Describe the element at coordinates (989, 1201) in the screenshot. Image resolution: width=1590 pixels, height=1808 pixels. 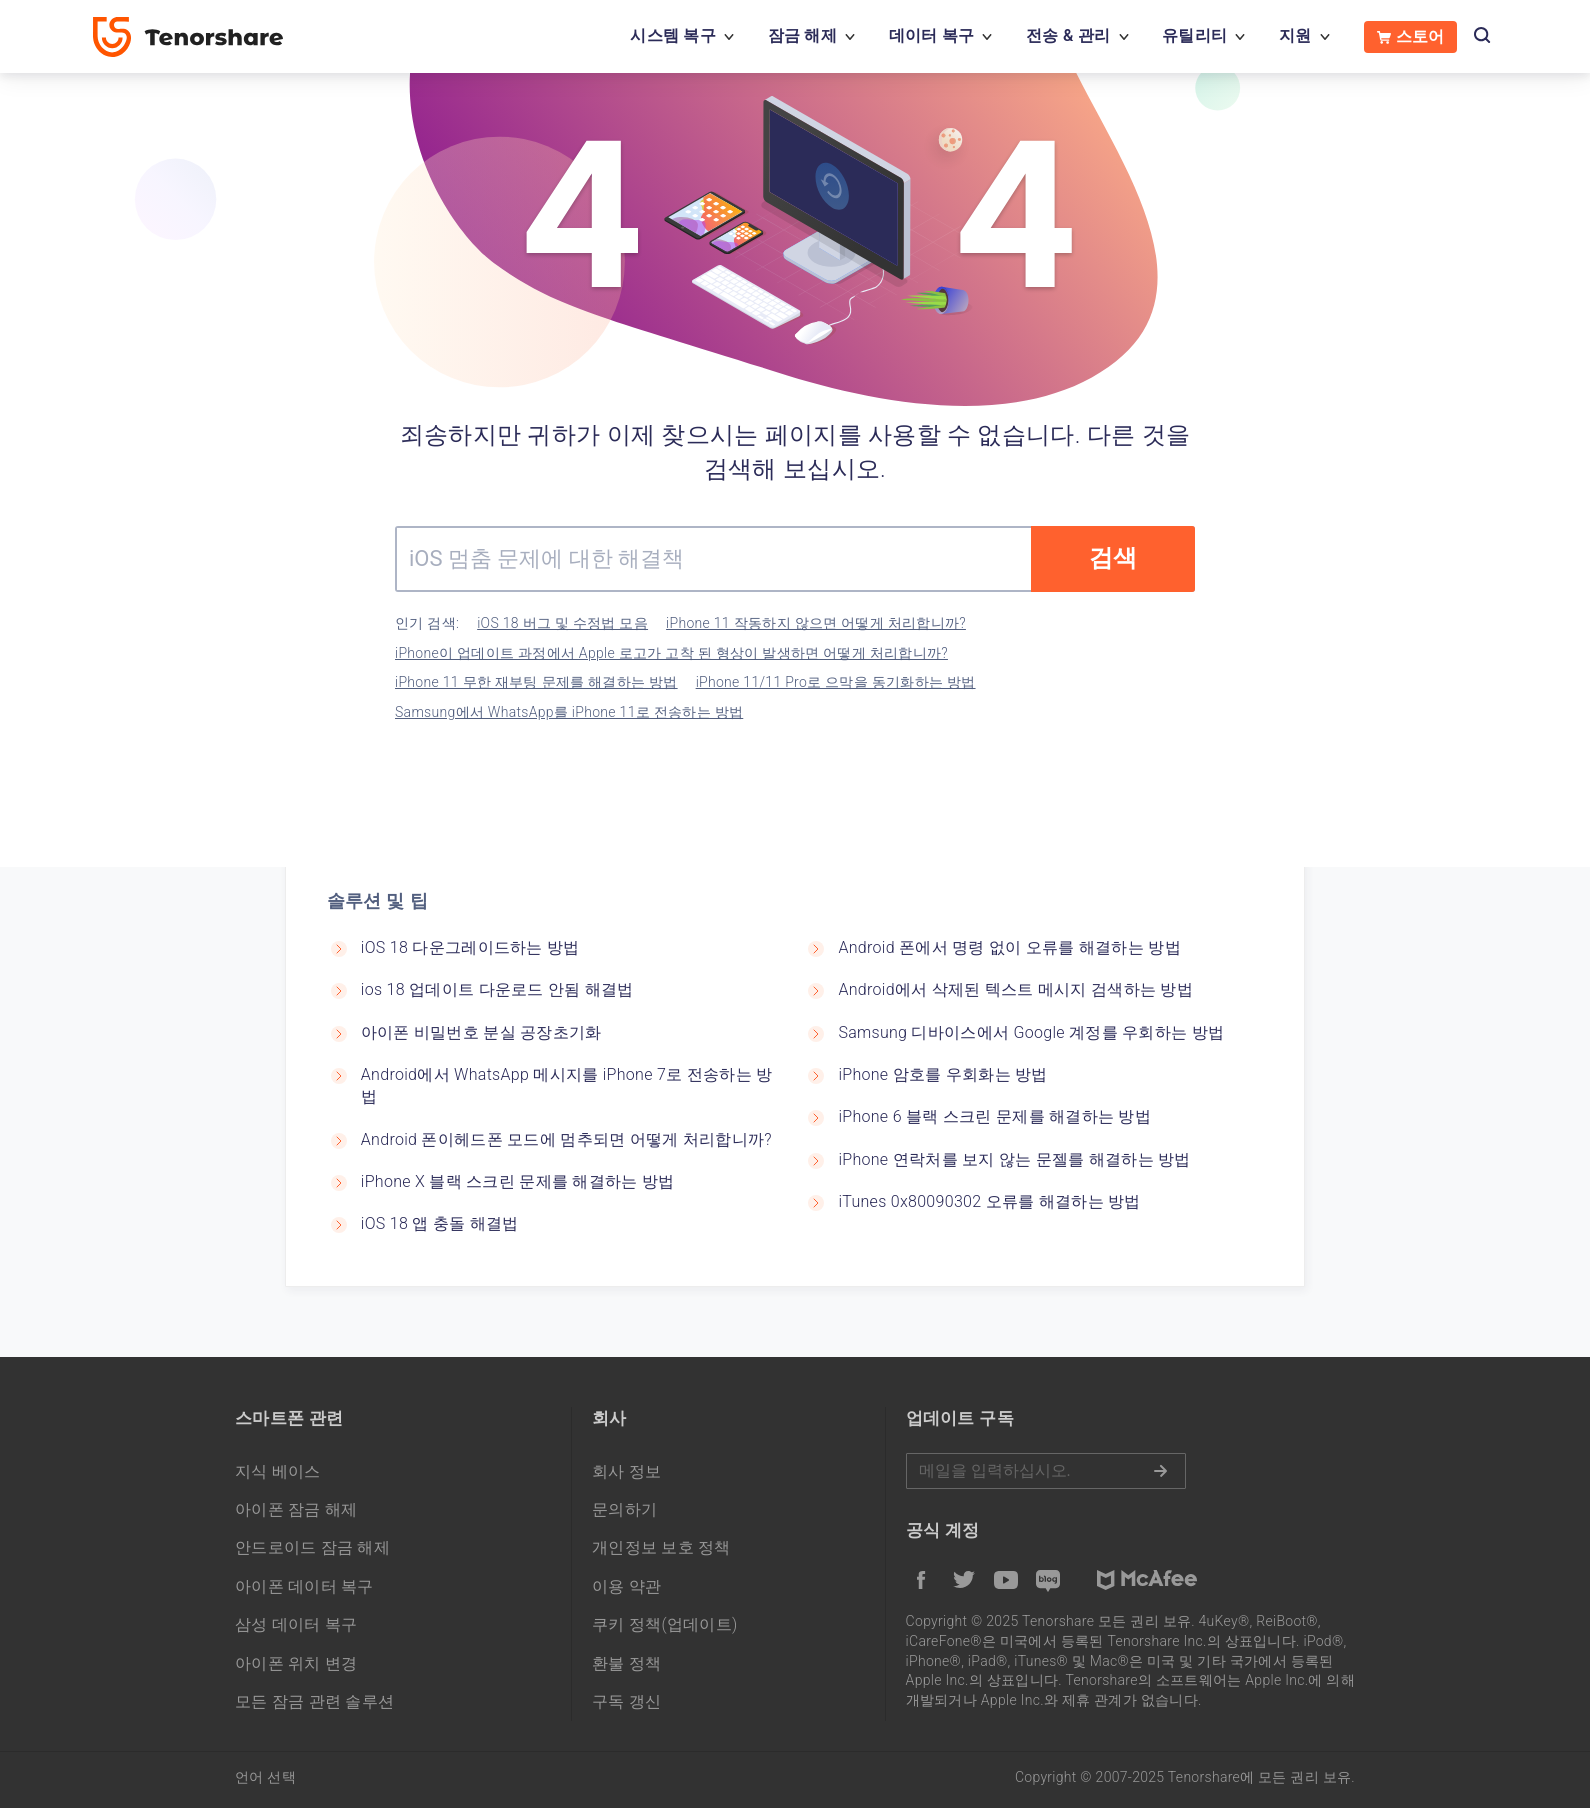
I see `iTunes 0x80090302 오류를 해결하는 방법` at that location.